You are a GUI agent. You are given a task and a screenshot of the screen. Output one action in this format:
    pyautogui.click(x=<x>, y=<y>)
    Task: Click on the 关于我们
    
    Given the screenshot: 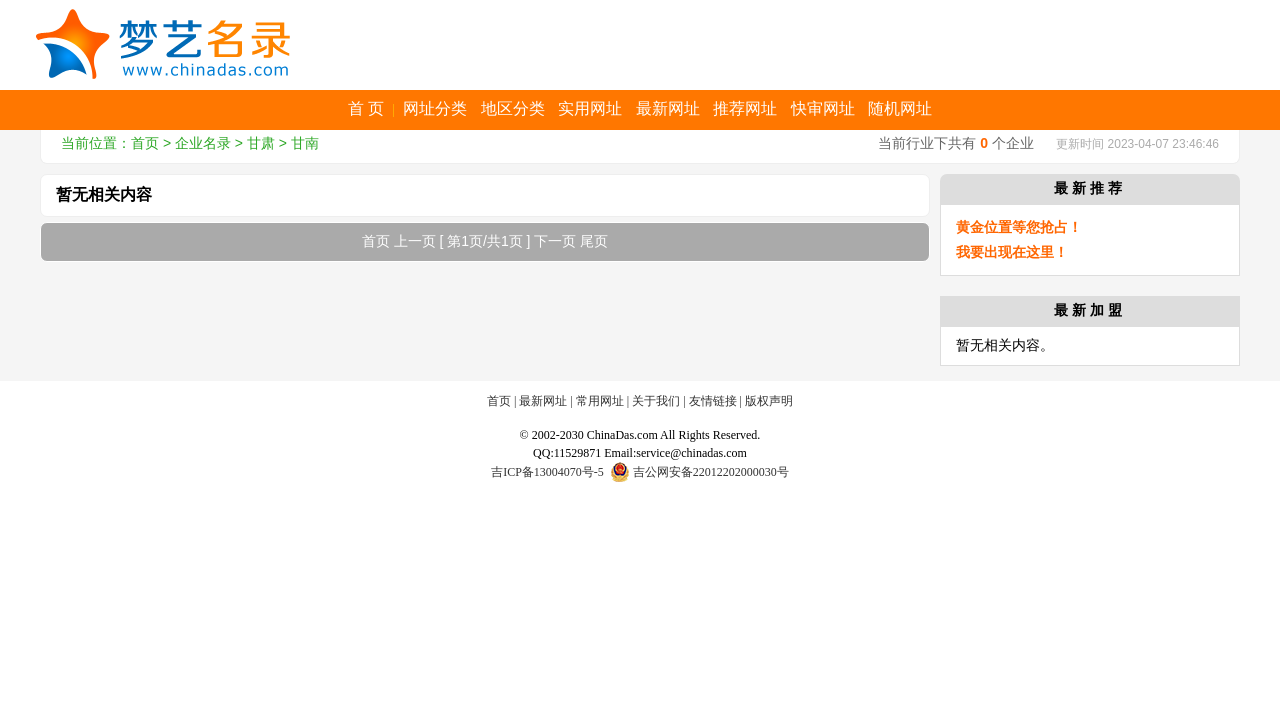 What is the action you would take?
    pyautogui.click(x=656, y=401)
    